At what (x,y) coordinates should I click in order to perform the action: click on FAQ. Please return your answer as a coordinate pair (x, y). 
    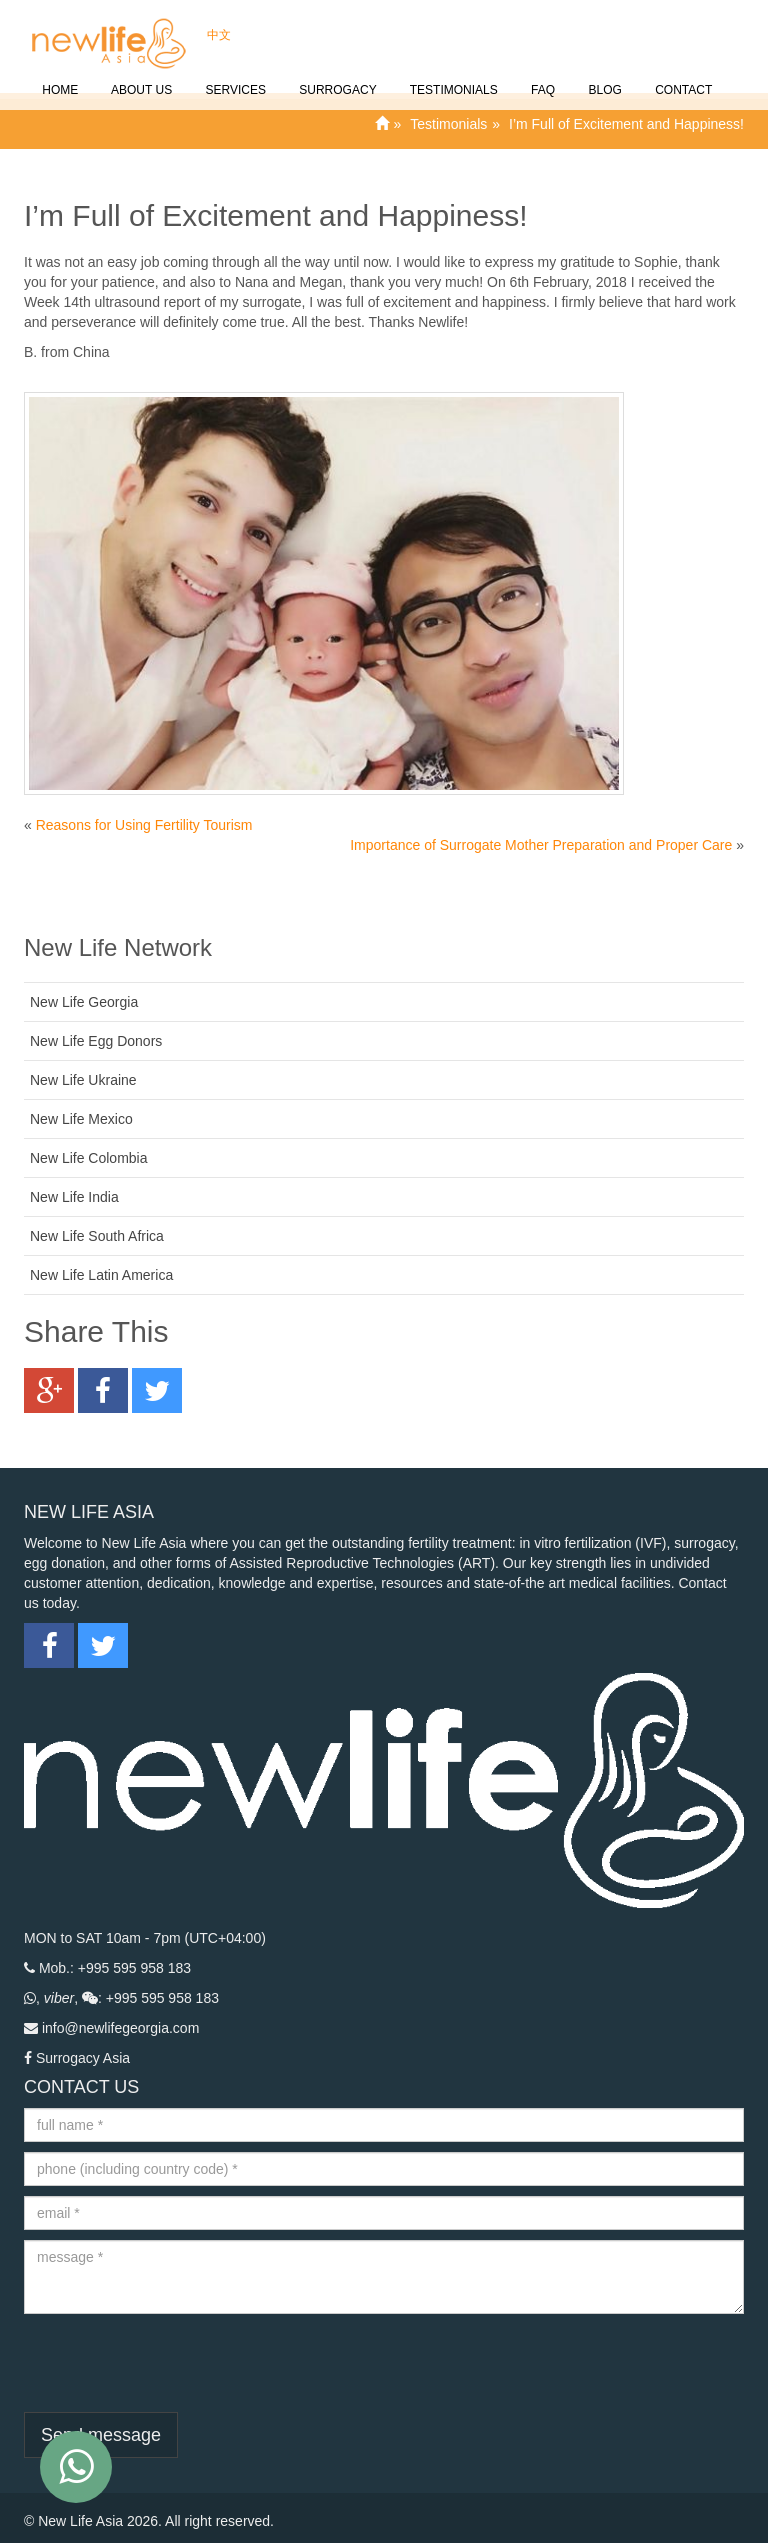
    Looking at the image, I should click on (541, 78).